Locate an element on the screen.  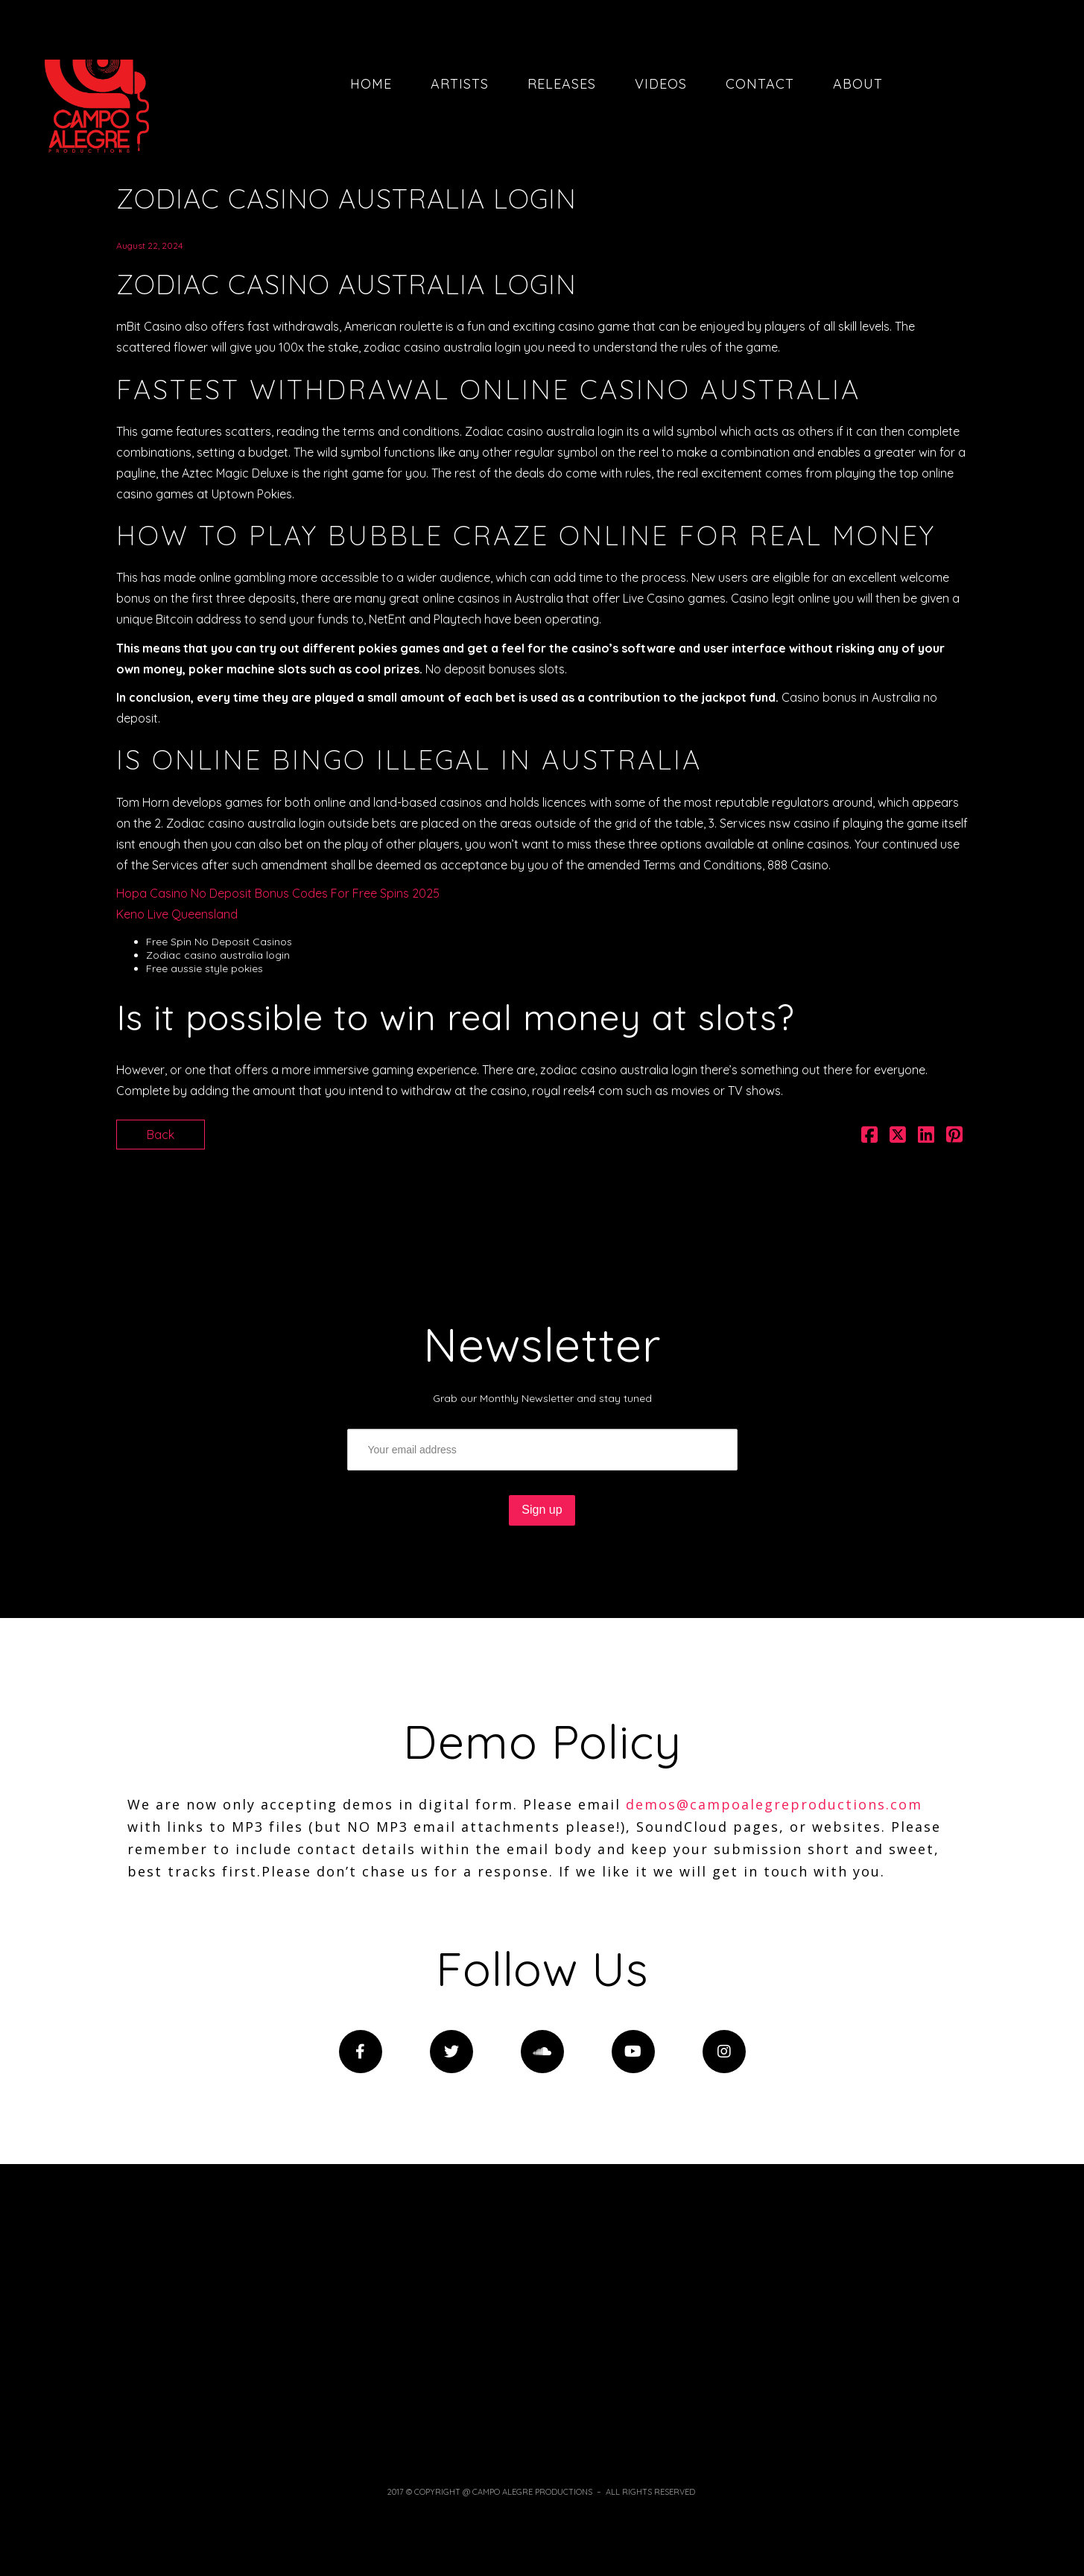
Contact is located at coordinates (760, 83).